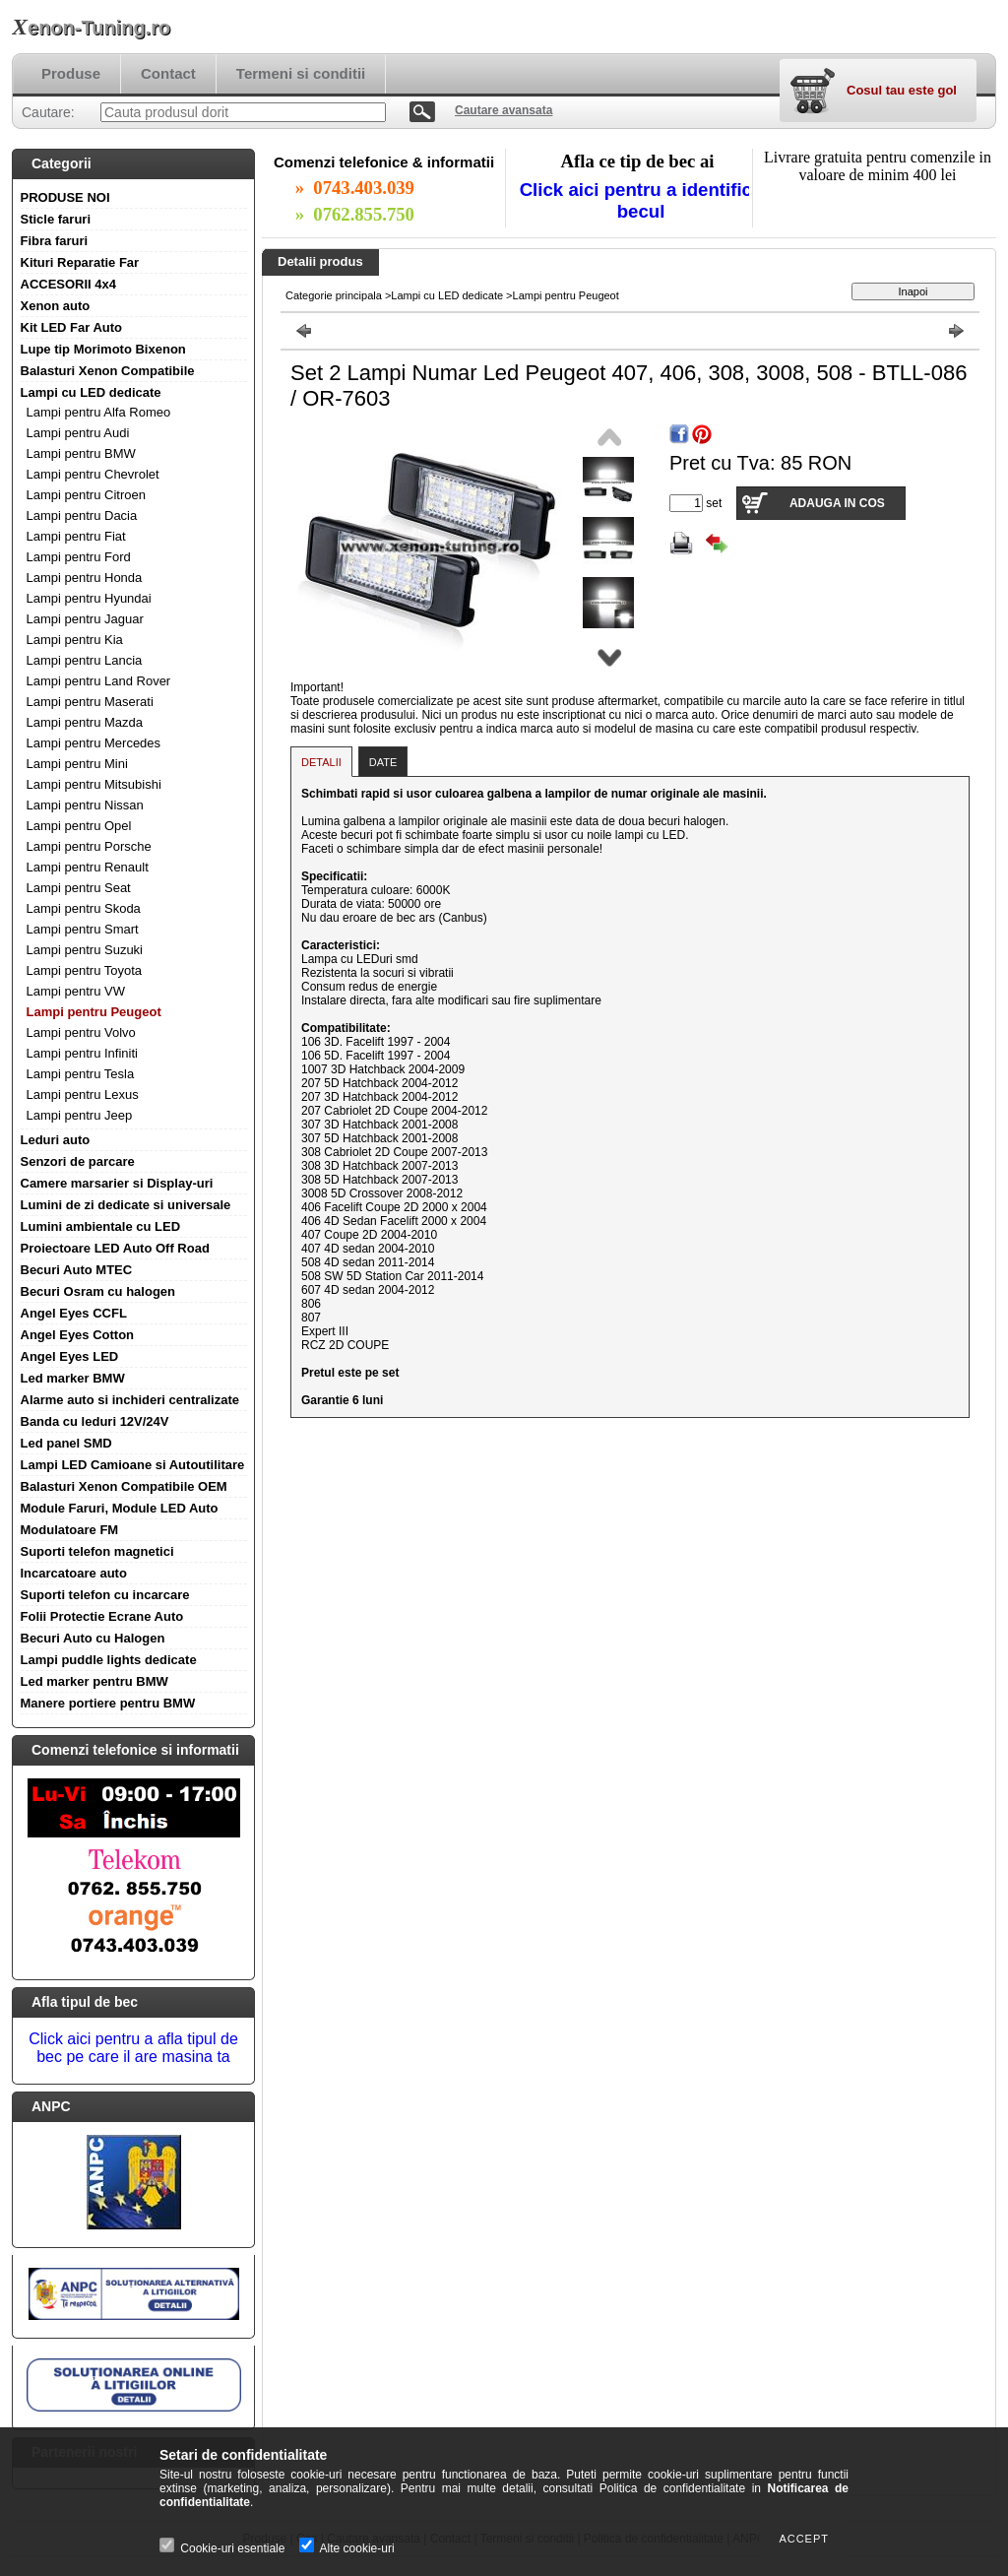 The height and width of the screenshot is (2576, 1008). I want to click on Camere marsarier si Display-uri, so click(117, 1183).